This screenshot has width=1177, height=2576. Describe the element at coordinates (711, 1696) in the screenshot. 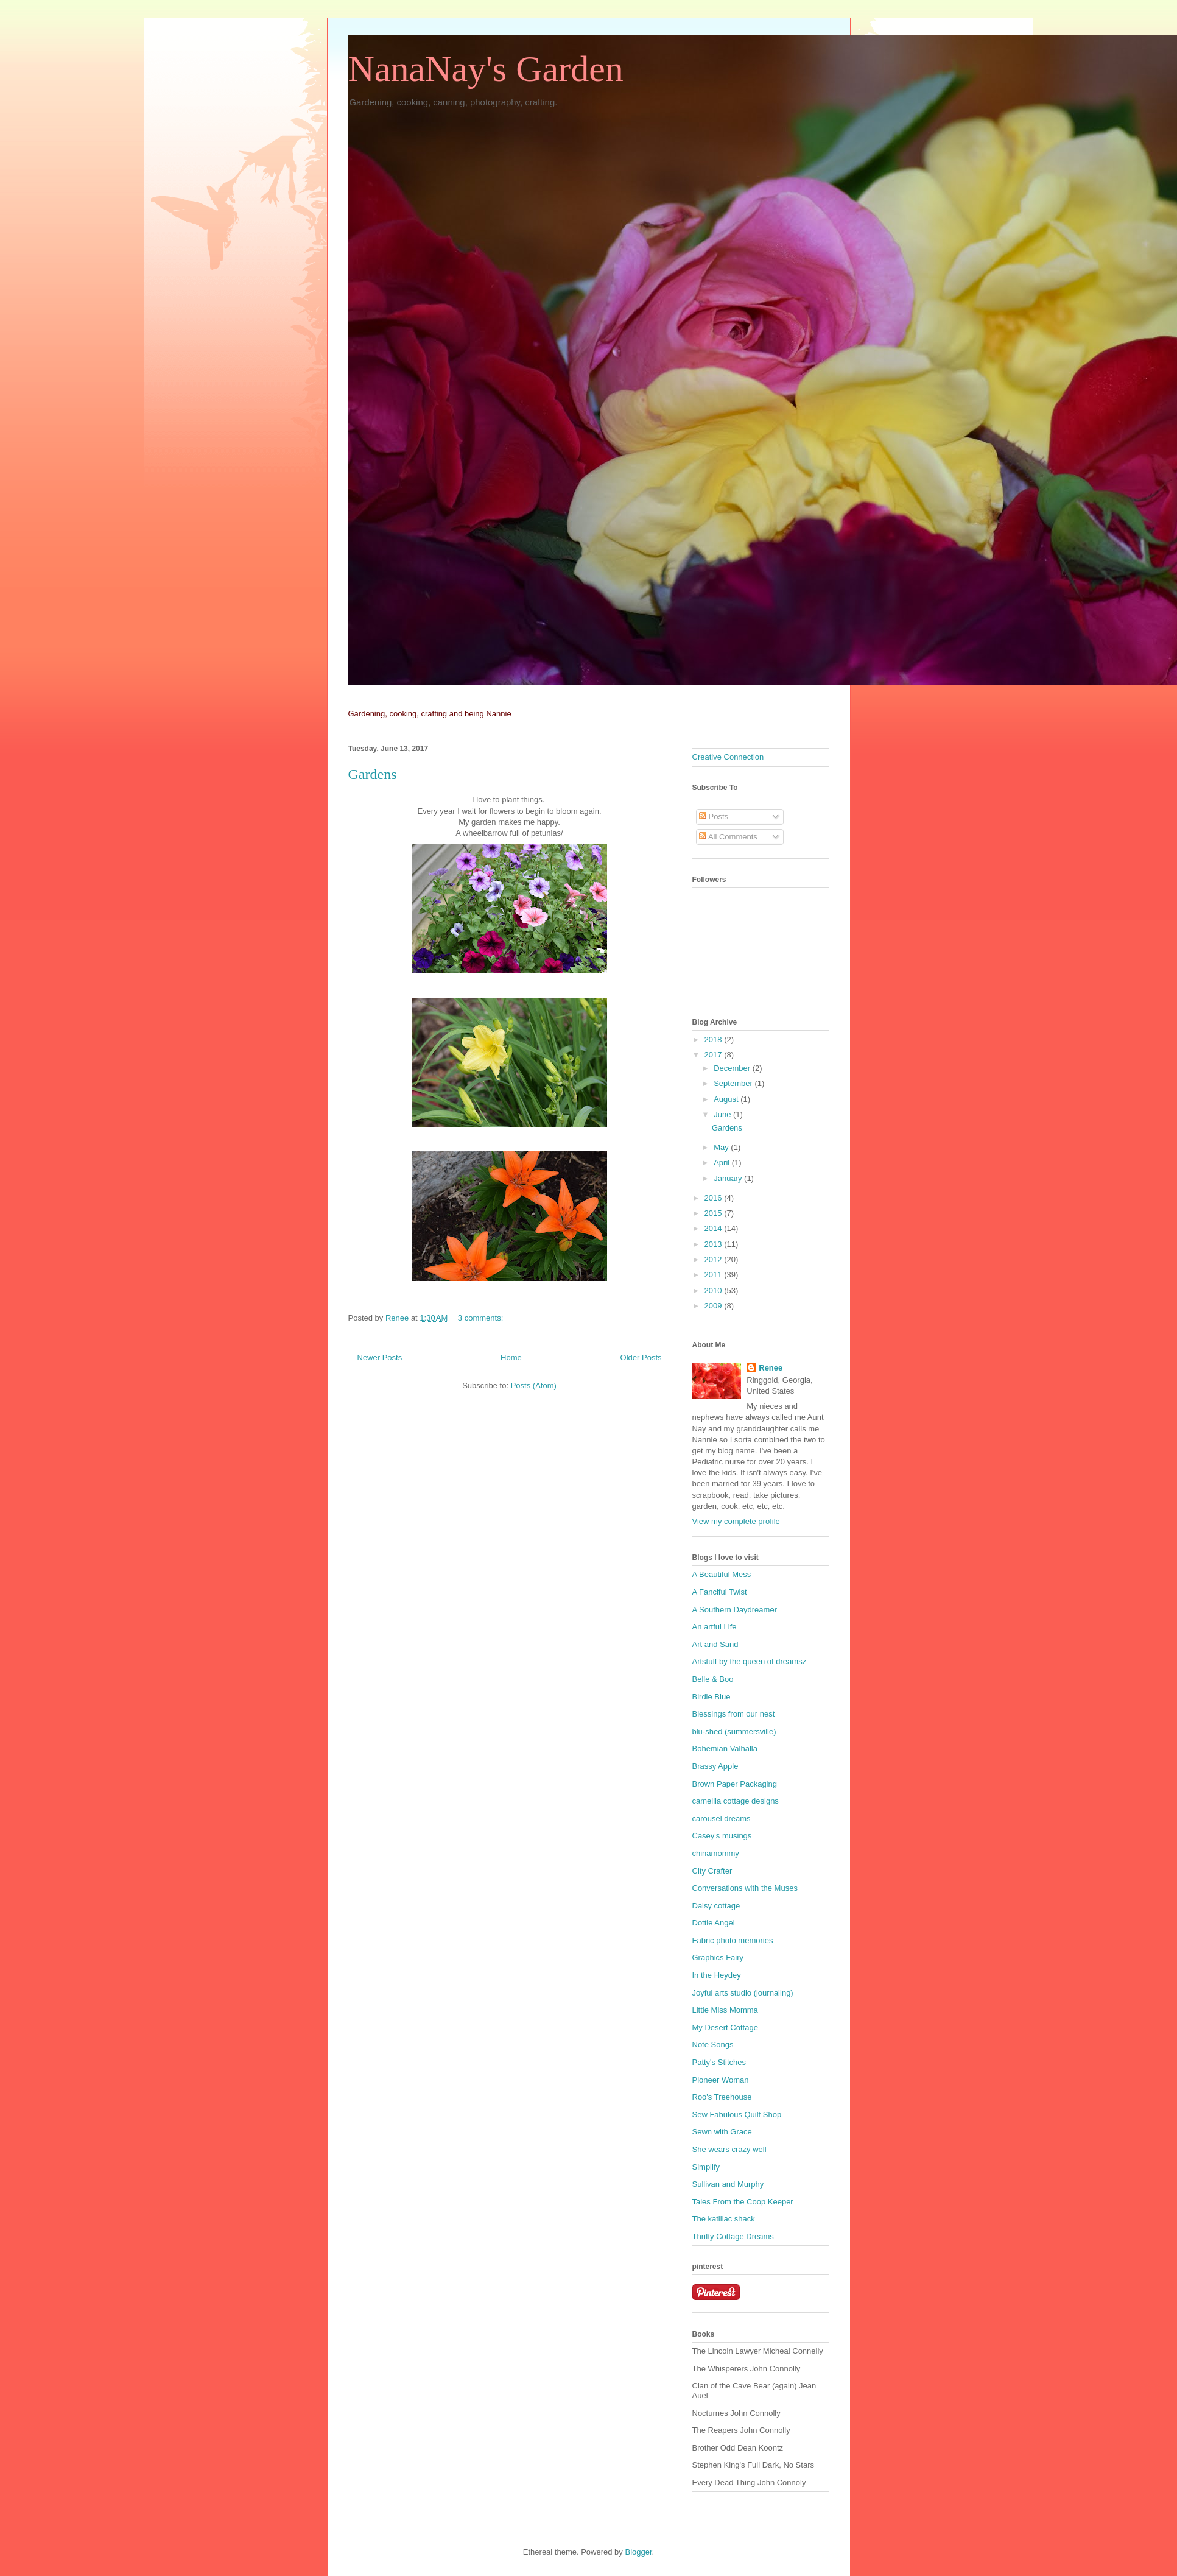

I see `Birdie Blue` at that location.